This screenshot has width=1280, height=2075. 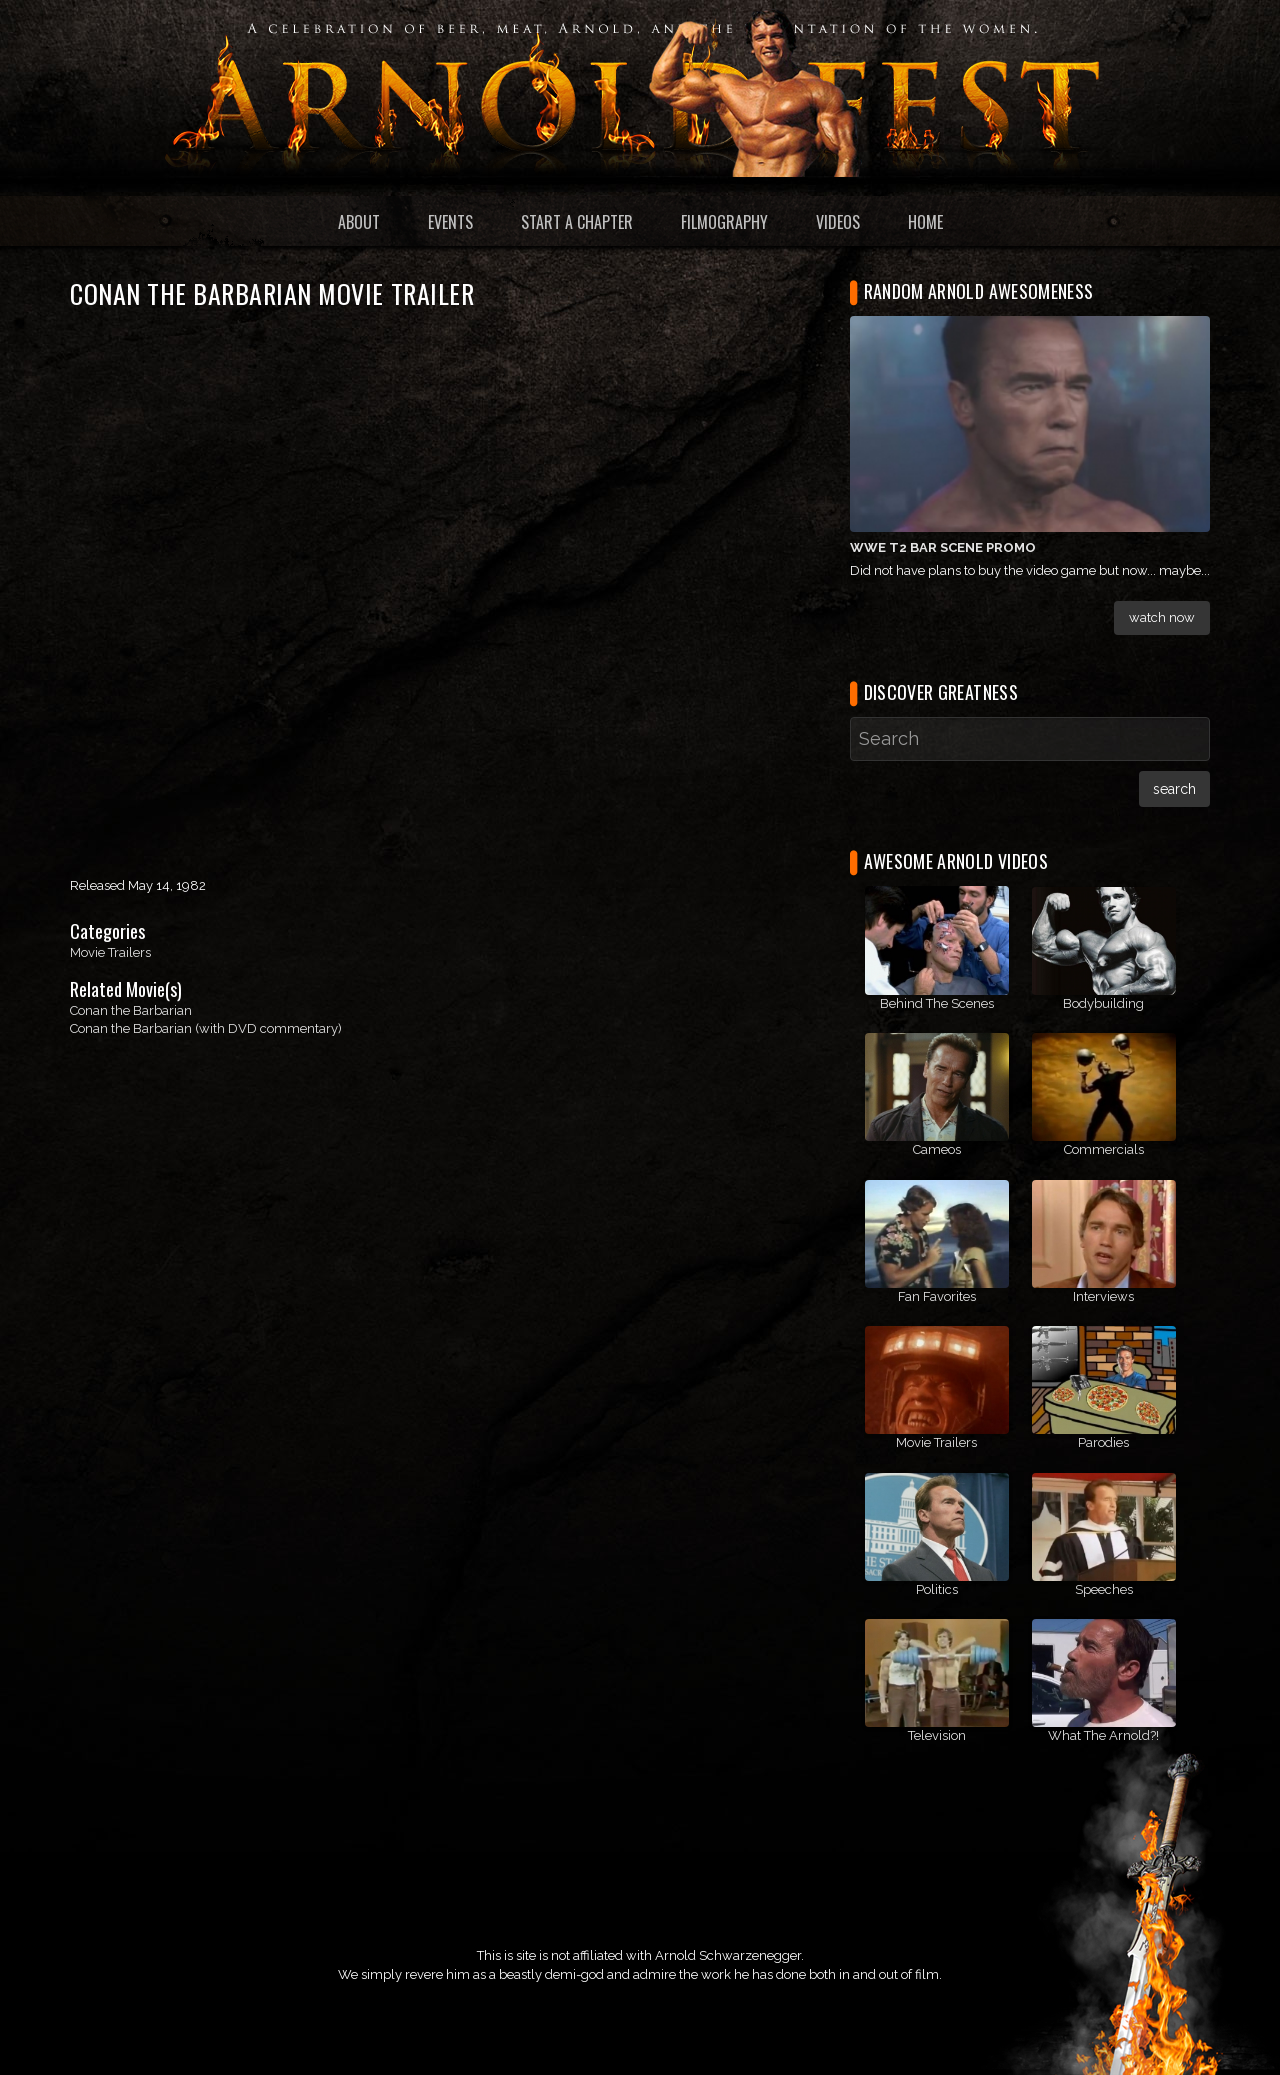 I want to click on Behind The Scenes, so click(x=937, y=1003).